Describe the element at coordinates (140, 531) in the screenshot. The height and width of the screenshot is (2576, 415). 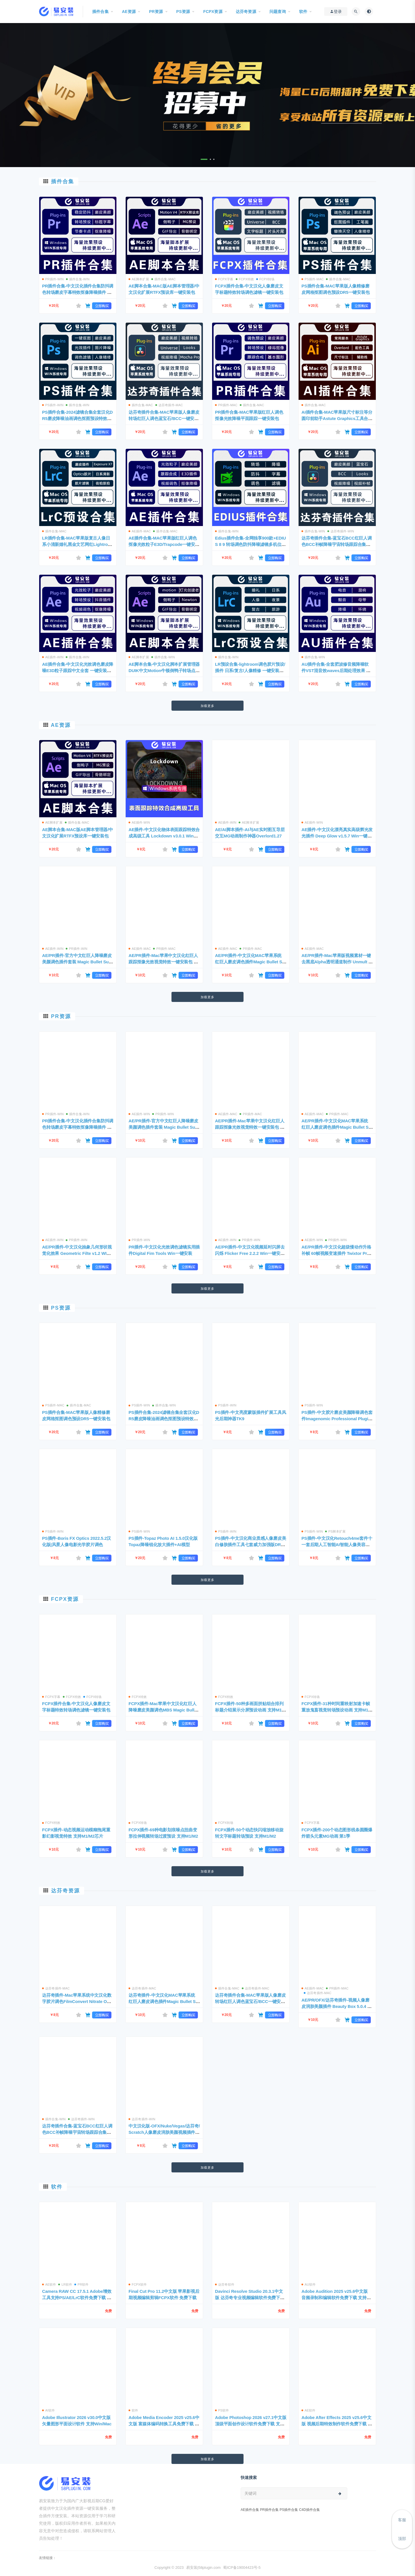
I see `AE插件-MAC` at that location.